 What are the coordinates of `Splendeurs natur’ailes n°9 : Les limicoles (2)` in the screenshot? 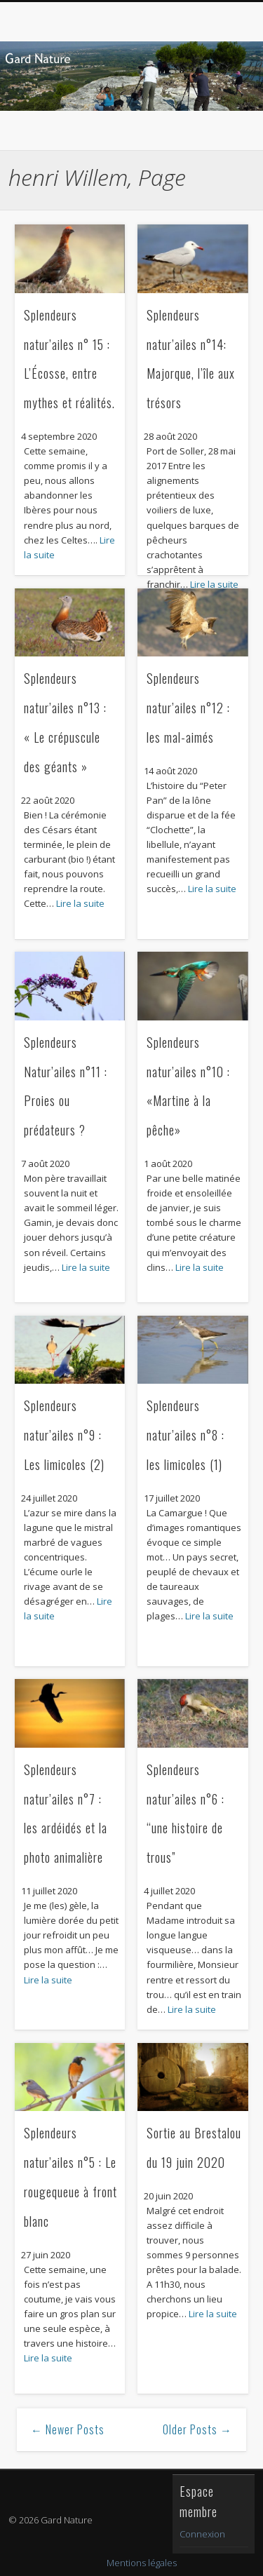 It's located at (64, 1435).